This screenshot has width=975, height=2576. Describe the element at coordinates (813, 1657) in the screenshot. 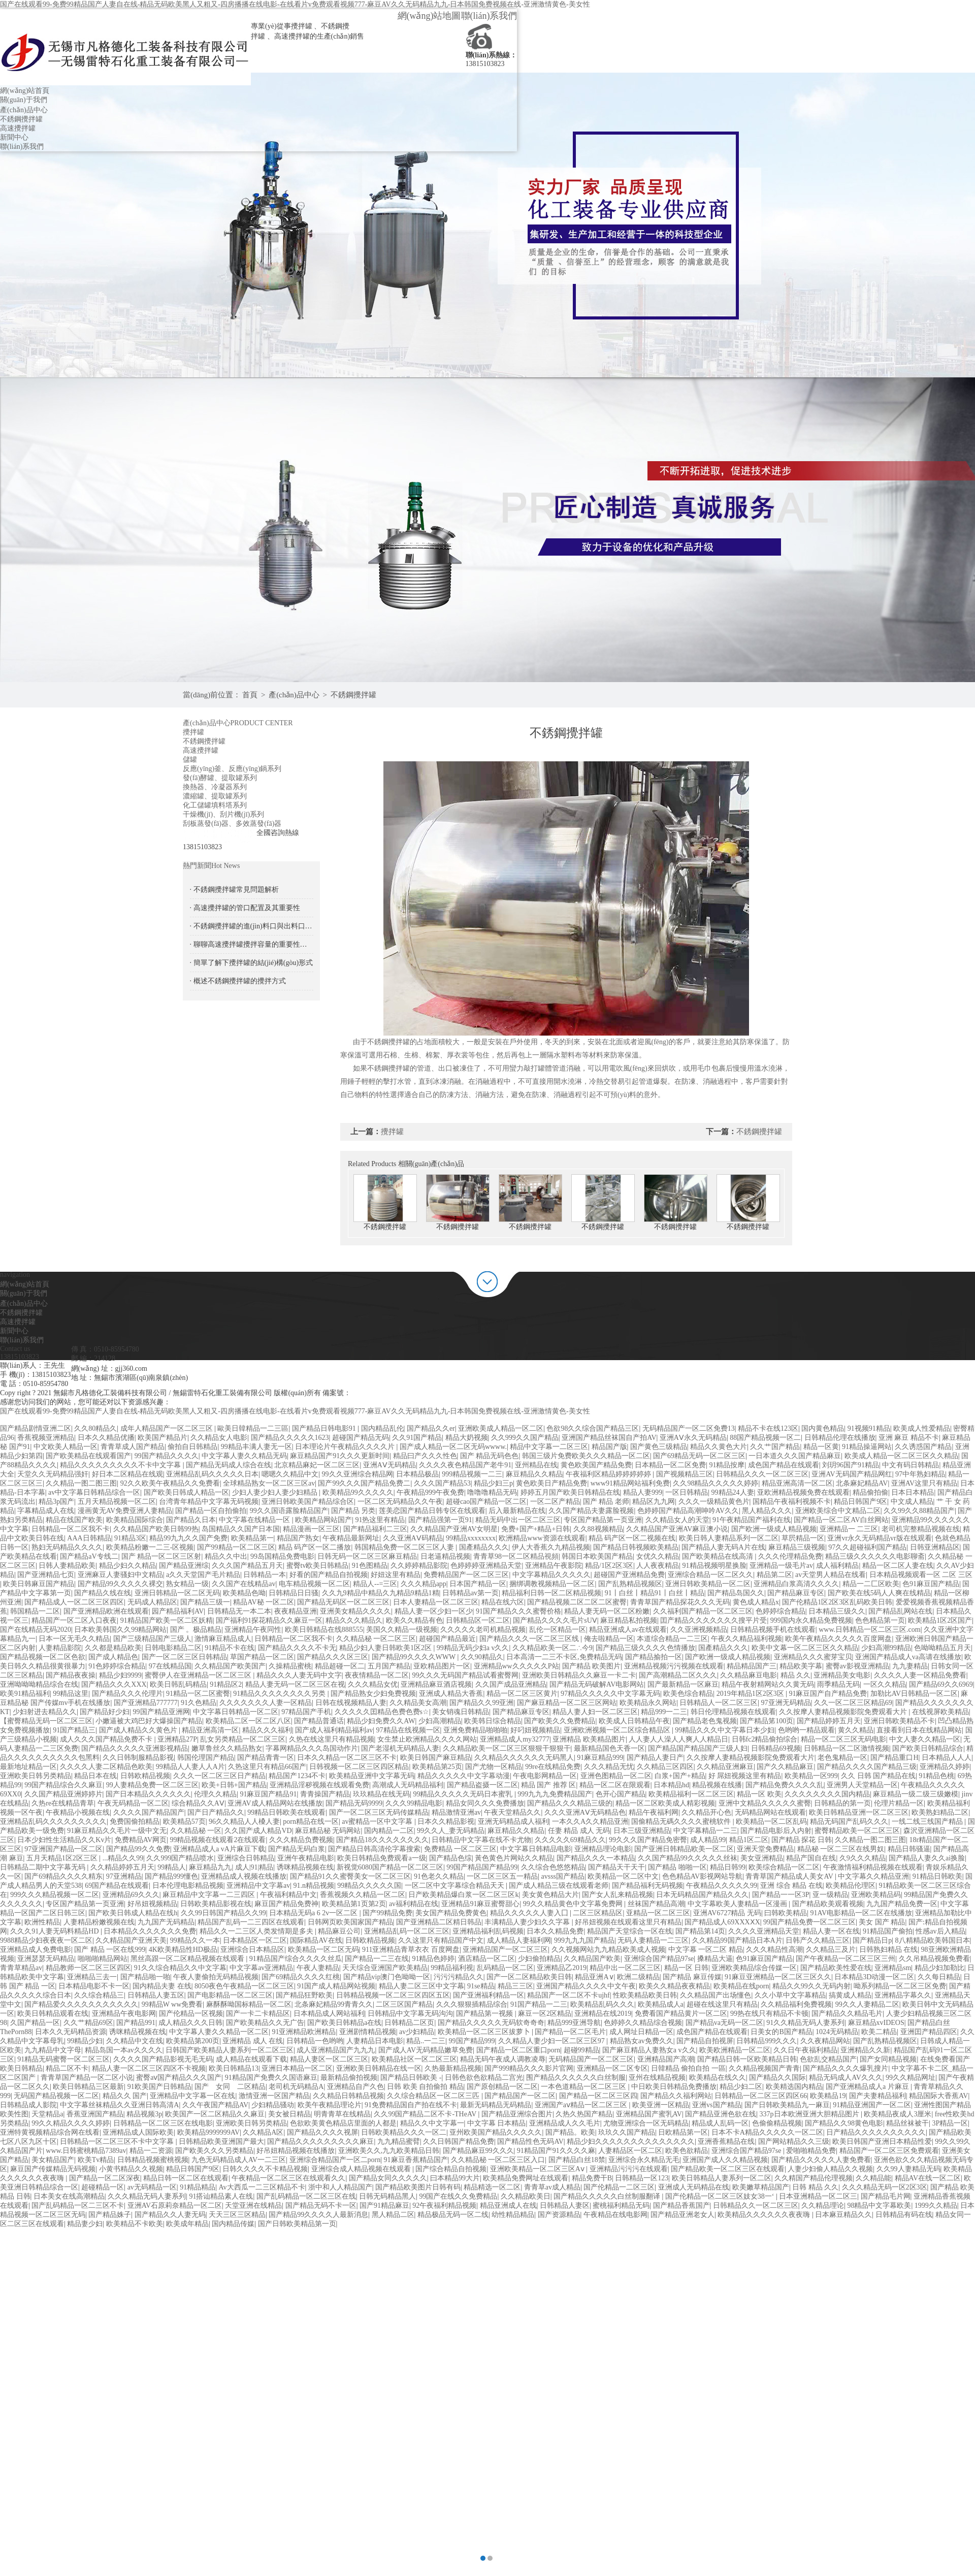

I see `亚洲精品久久久蜜芽宝贝` at that location.